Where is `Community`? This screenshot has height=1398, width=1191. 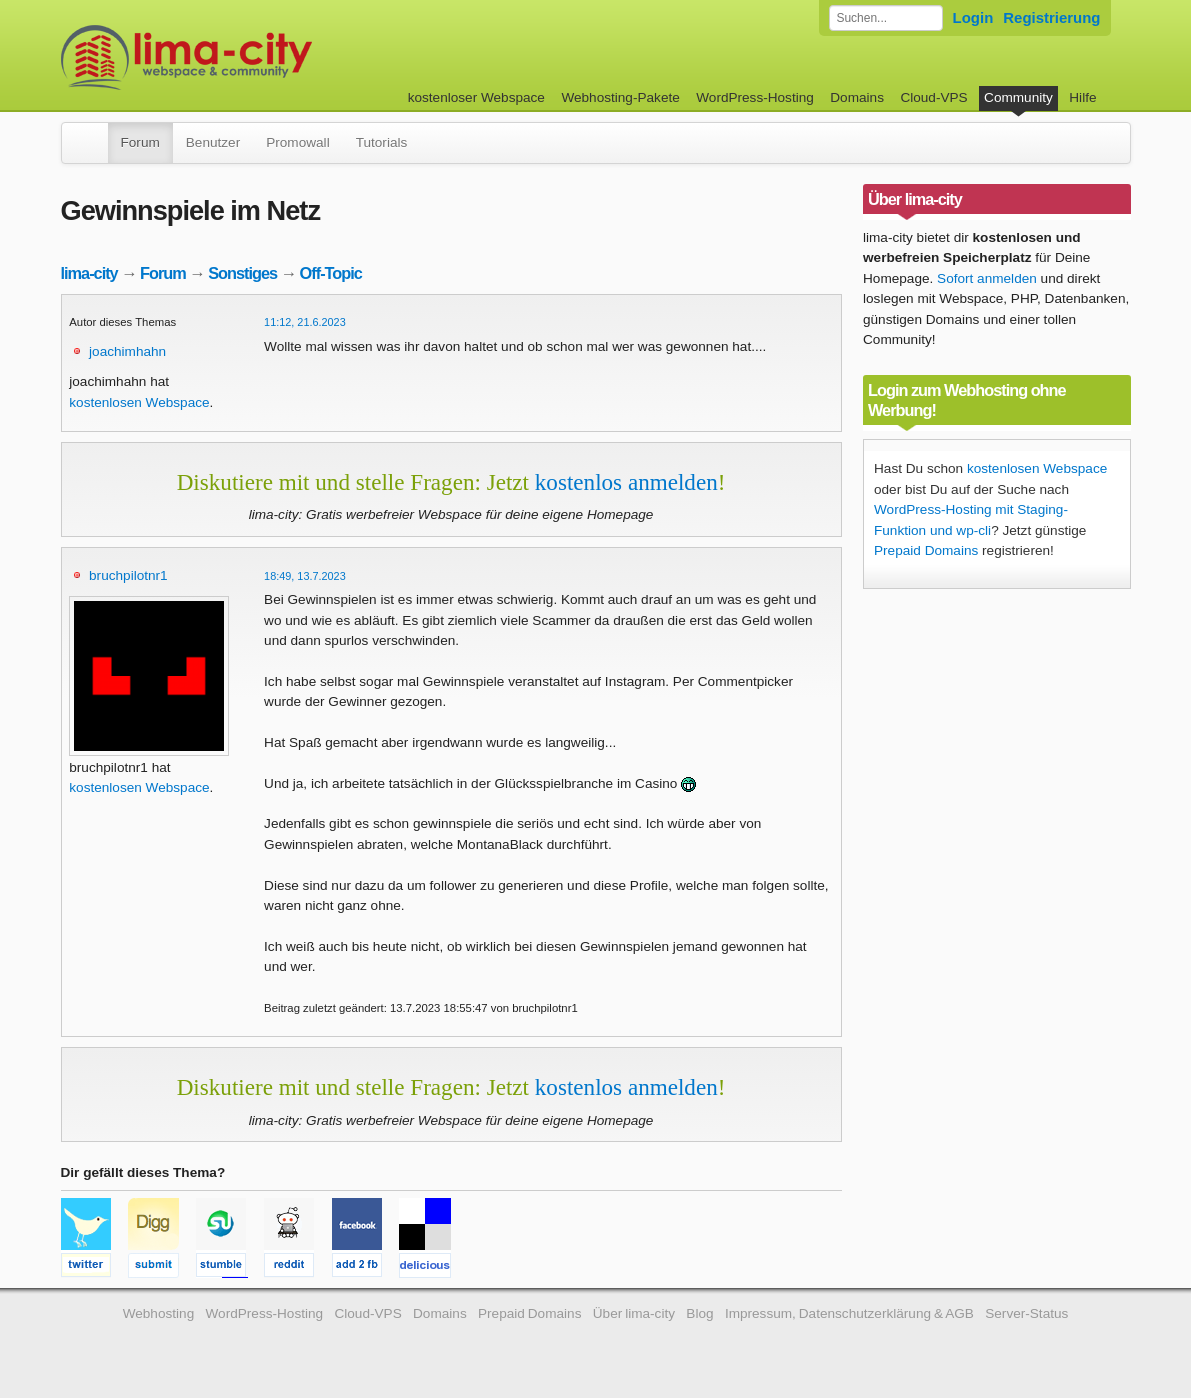
Community is located at coordinates (1018, 97).